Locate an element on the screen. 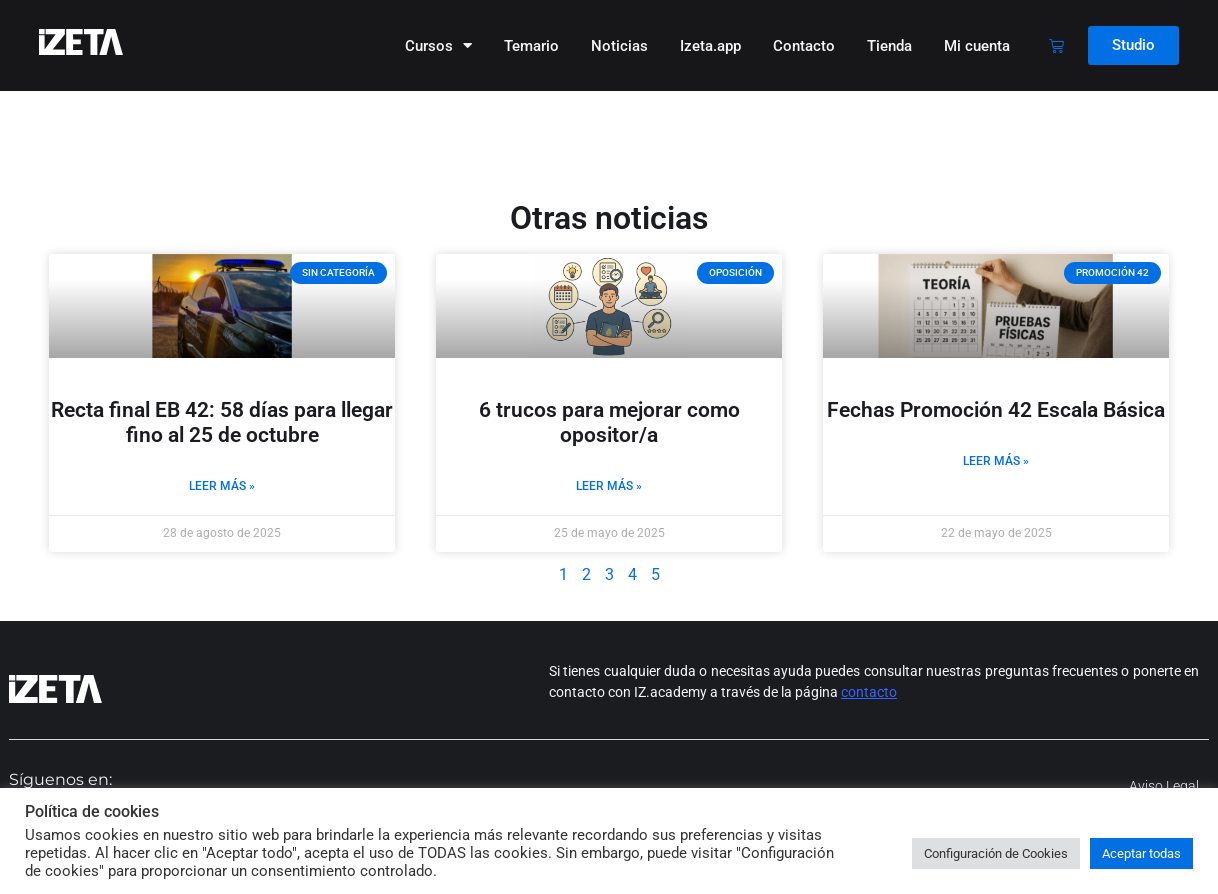  Cursos is located at coordinates (438, 45).